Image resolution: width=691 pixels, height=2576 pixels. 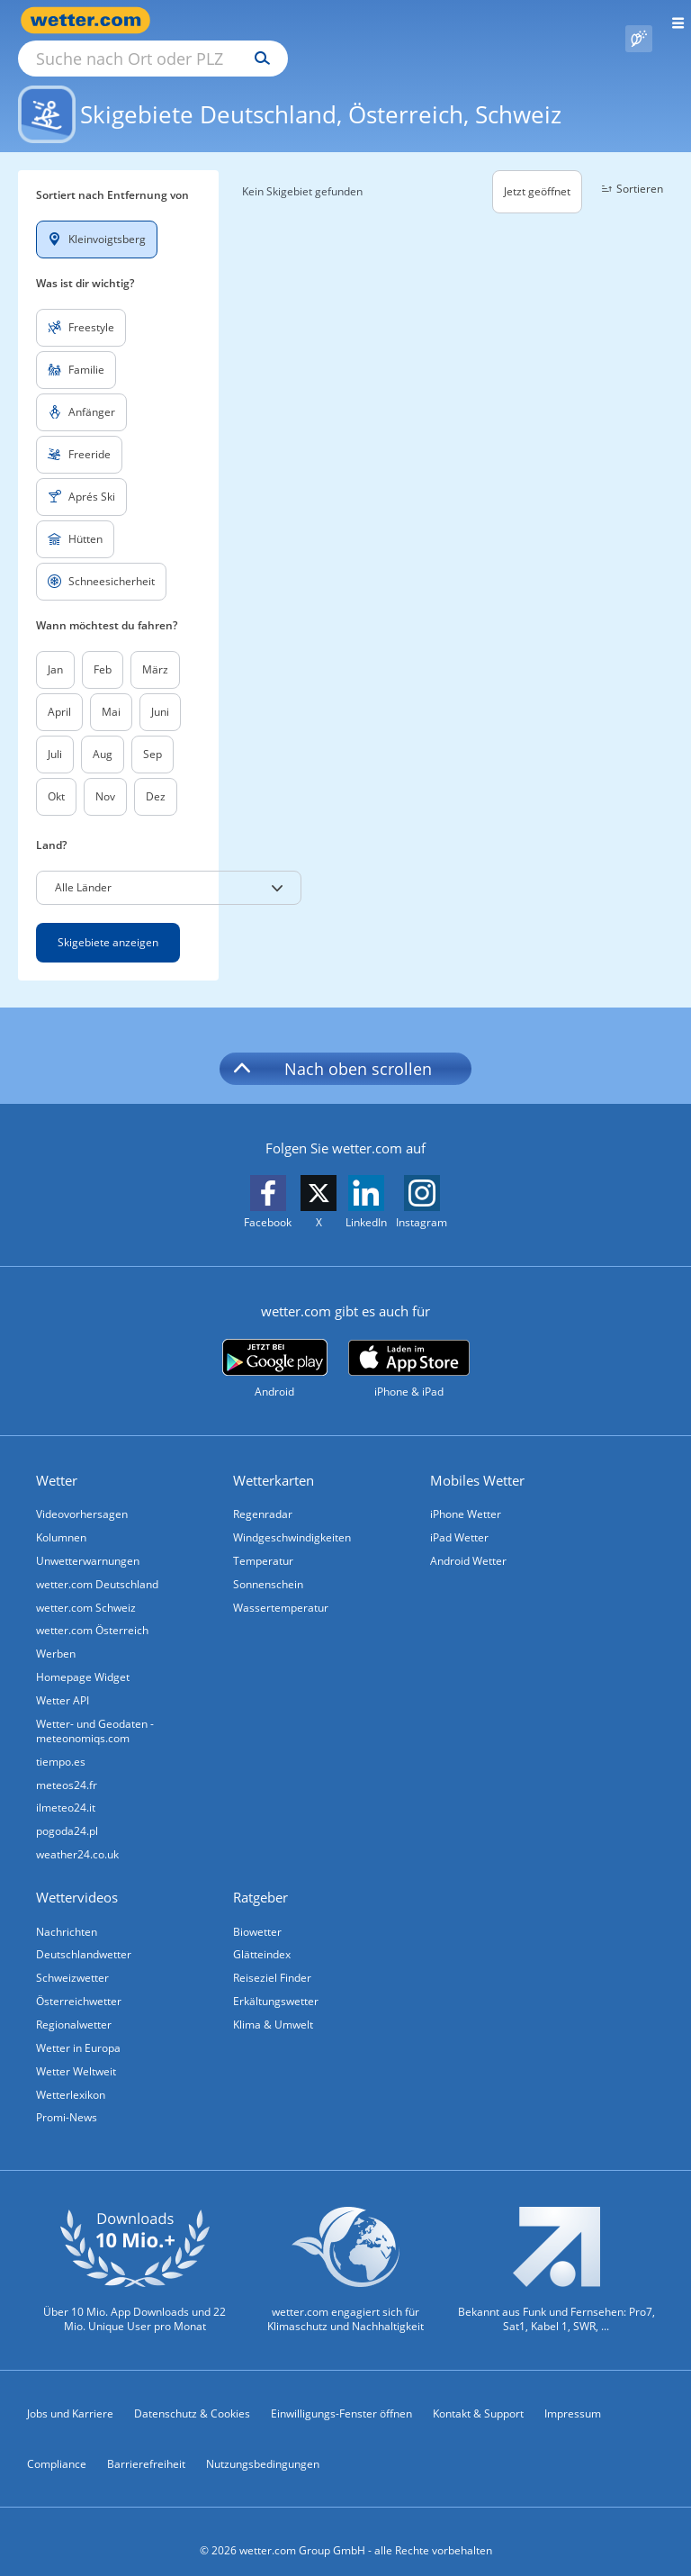 I want to click on Wetter in Europa, so click(x=78, y=2029).